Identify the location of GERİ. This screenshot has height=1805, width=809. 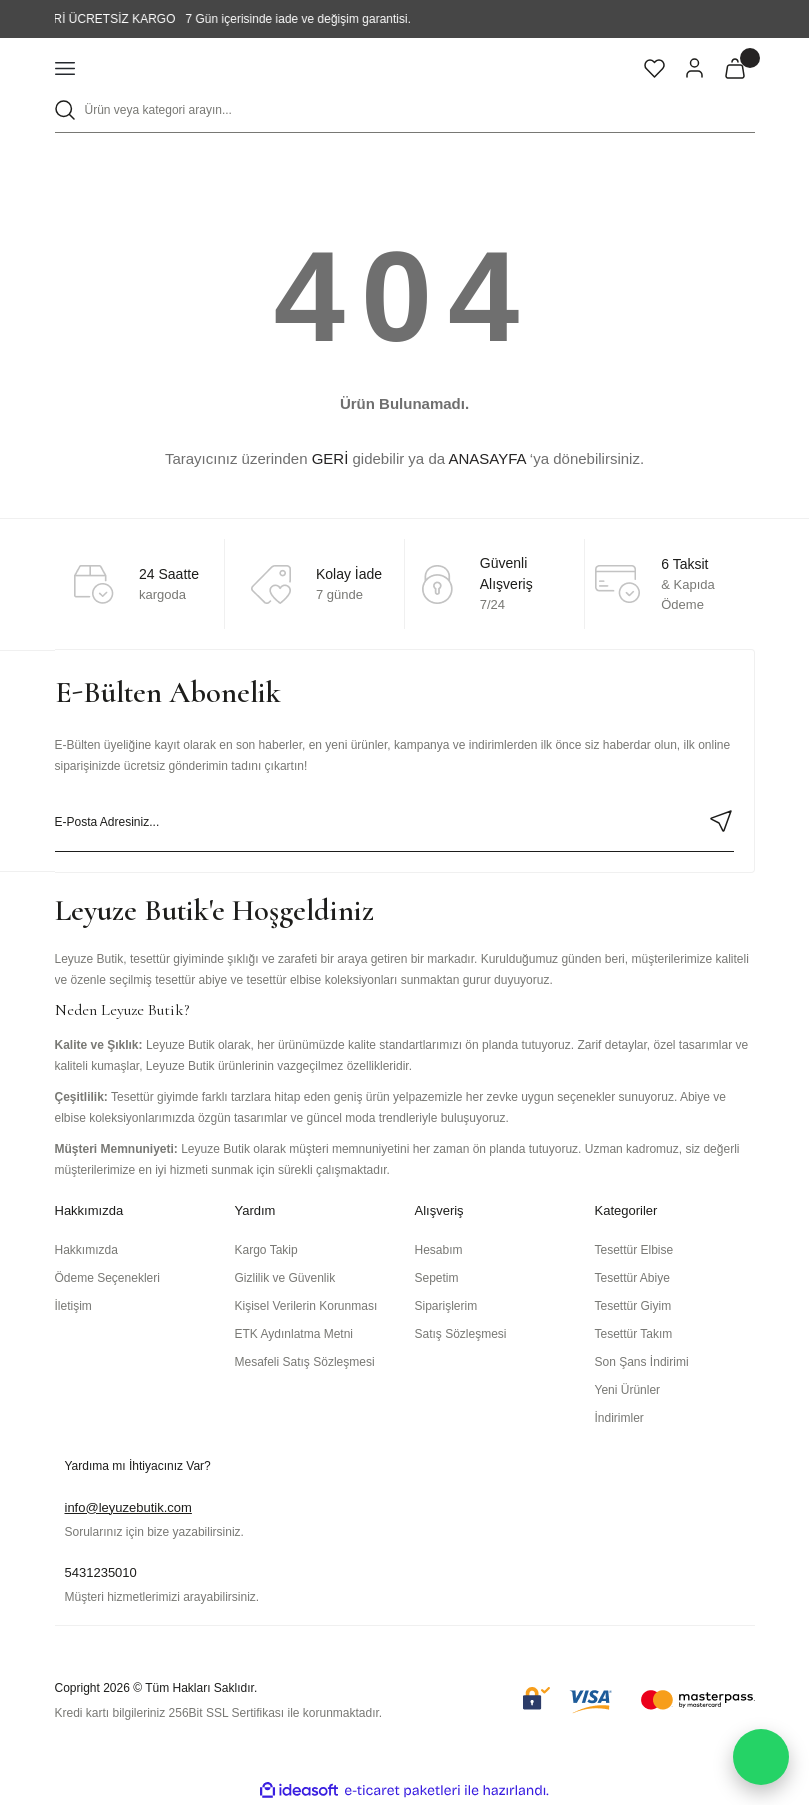
(330, 458).